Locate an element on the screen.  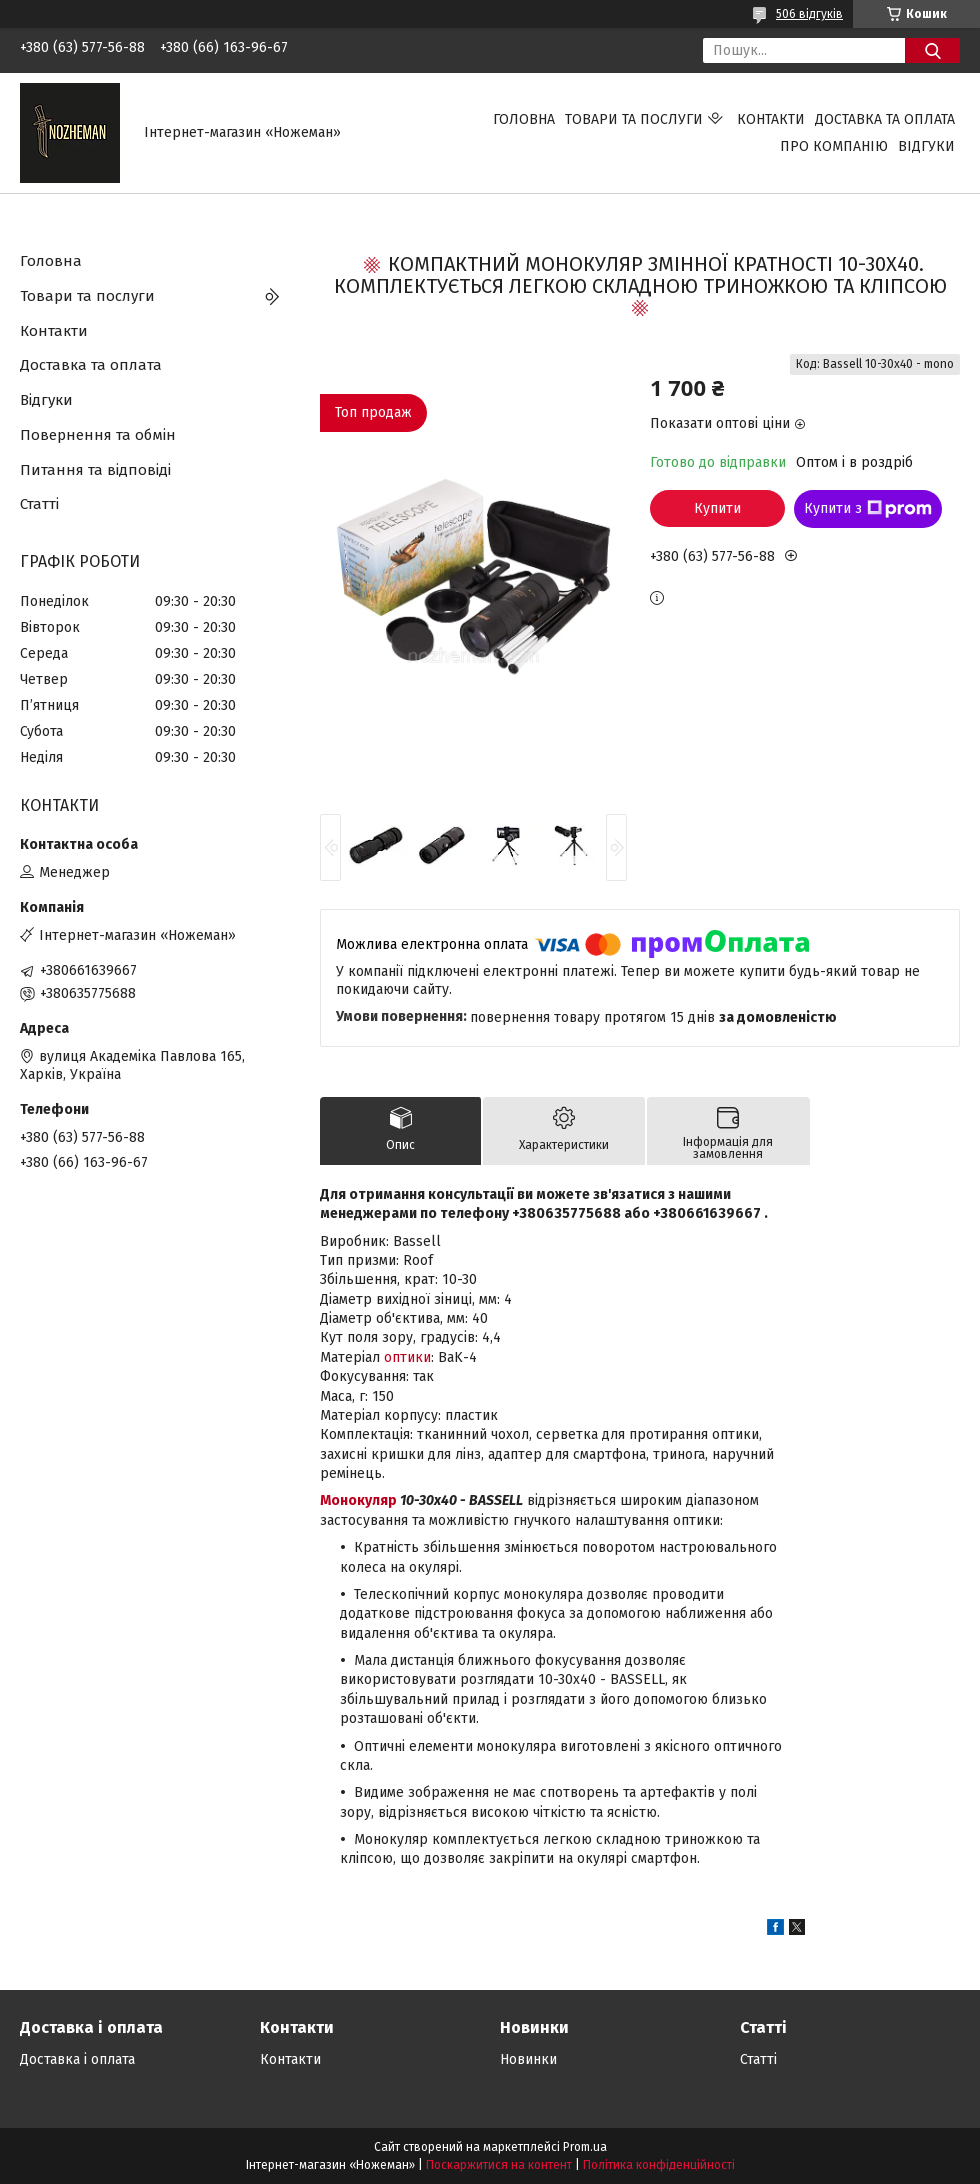
Купити з is located at coordinates (868, 509).